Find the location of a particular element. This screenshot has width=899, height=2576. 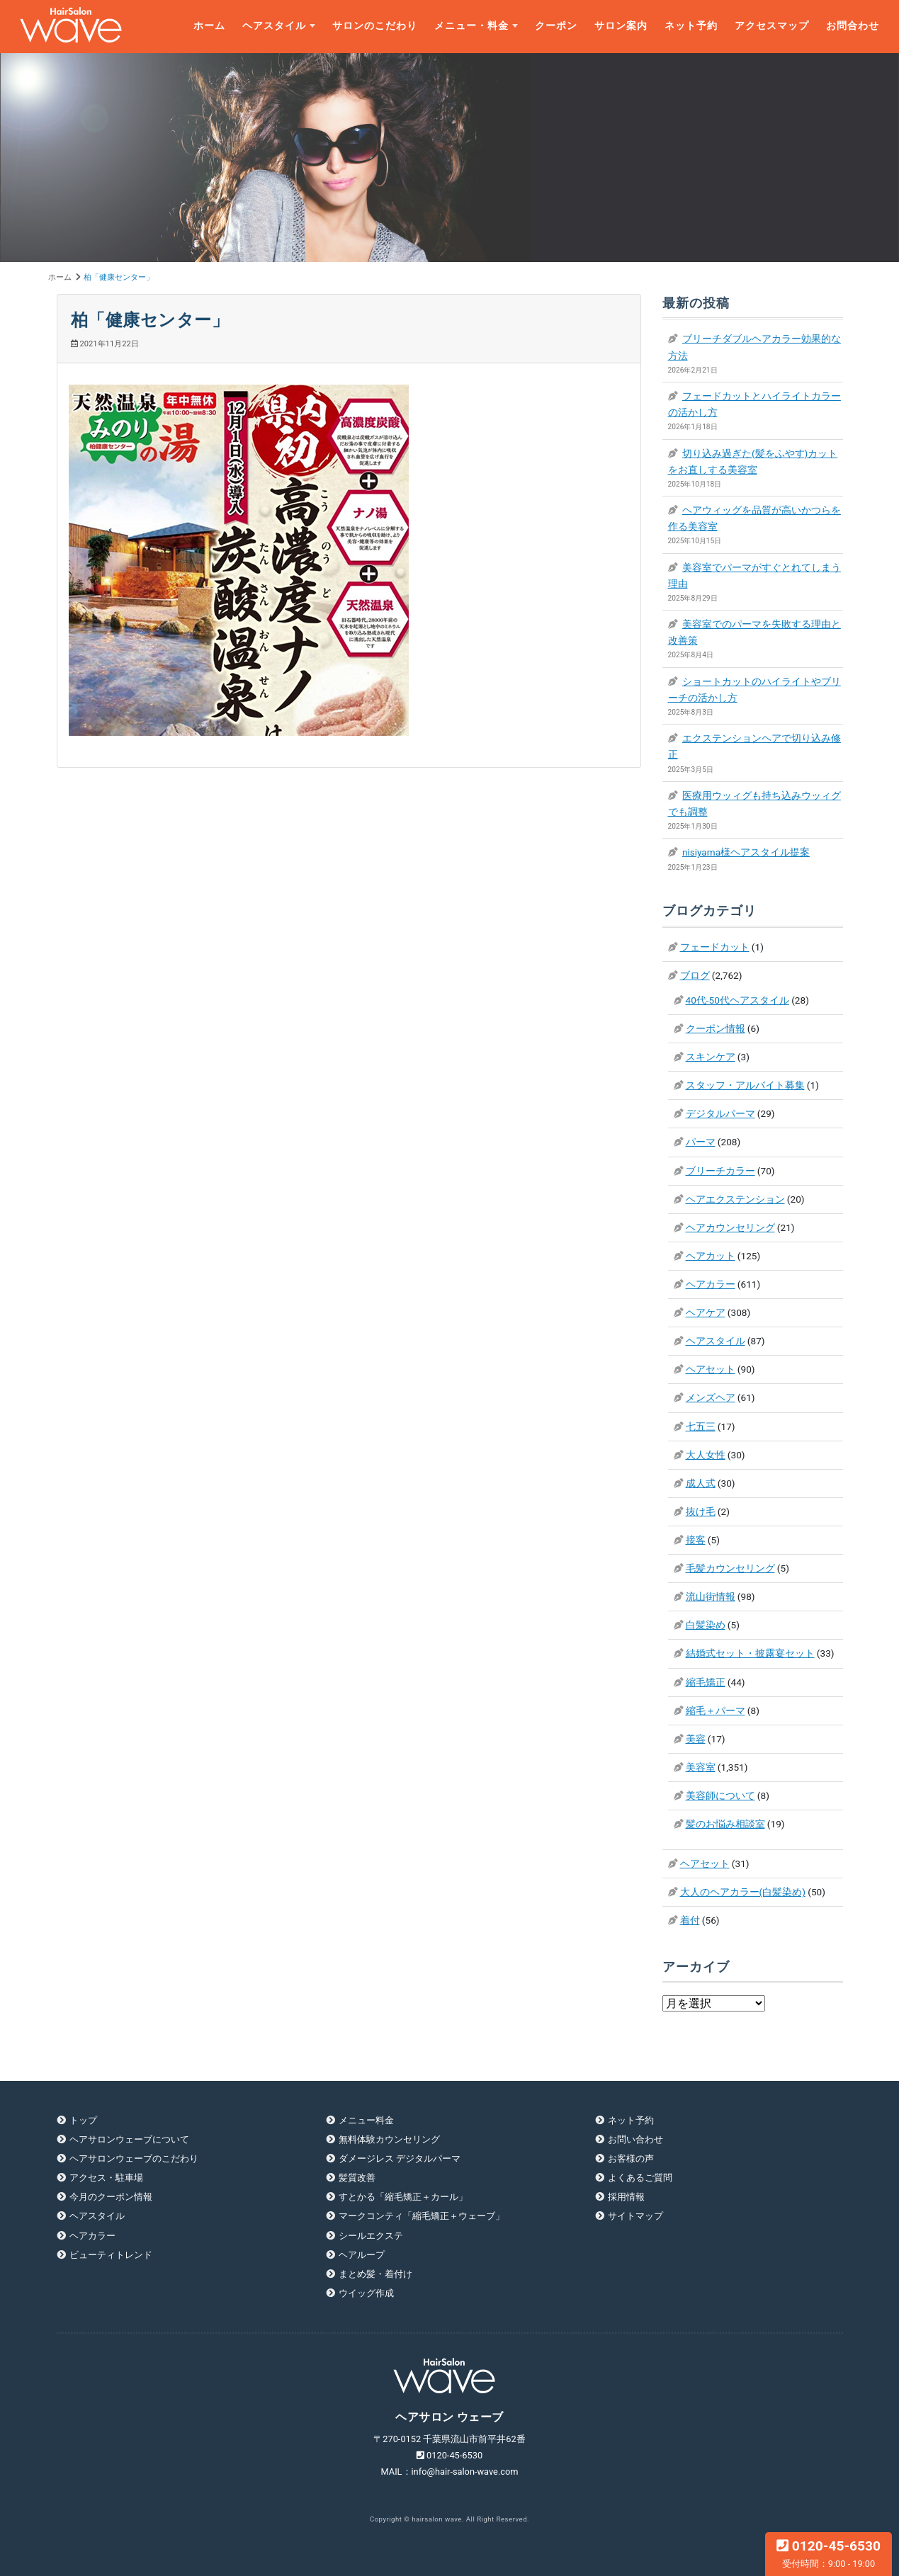

大人女性 is located at coordinates (705, 1454).